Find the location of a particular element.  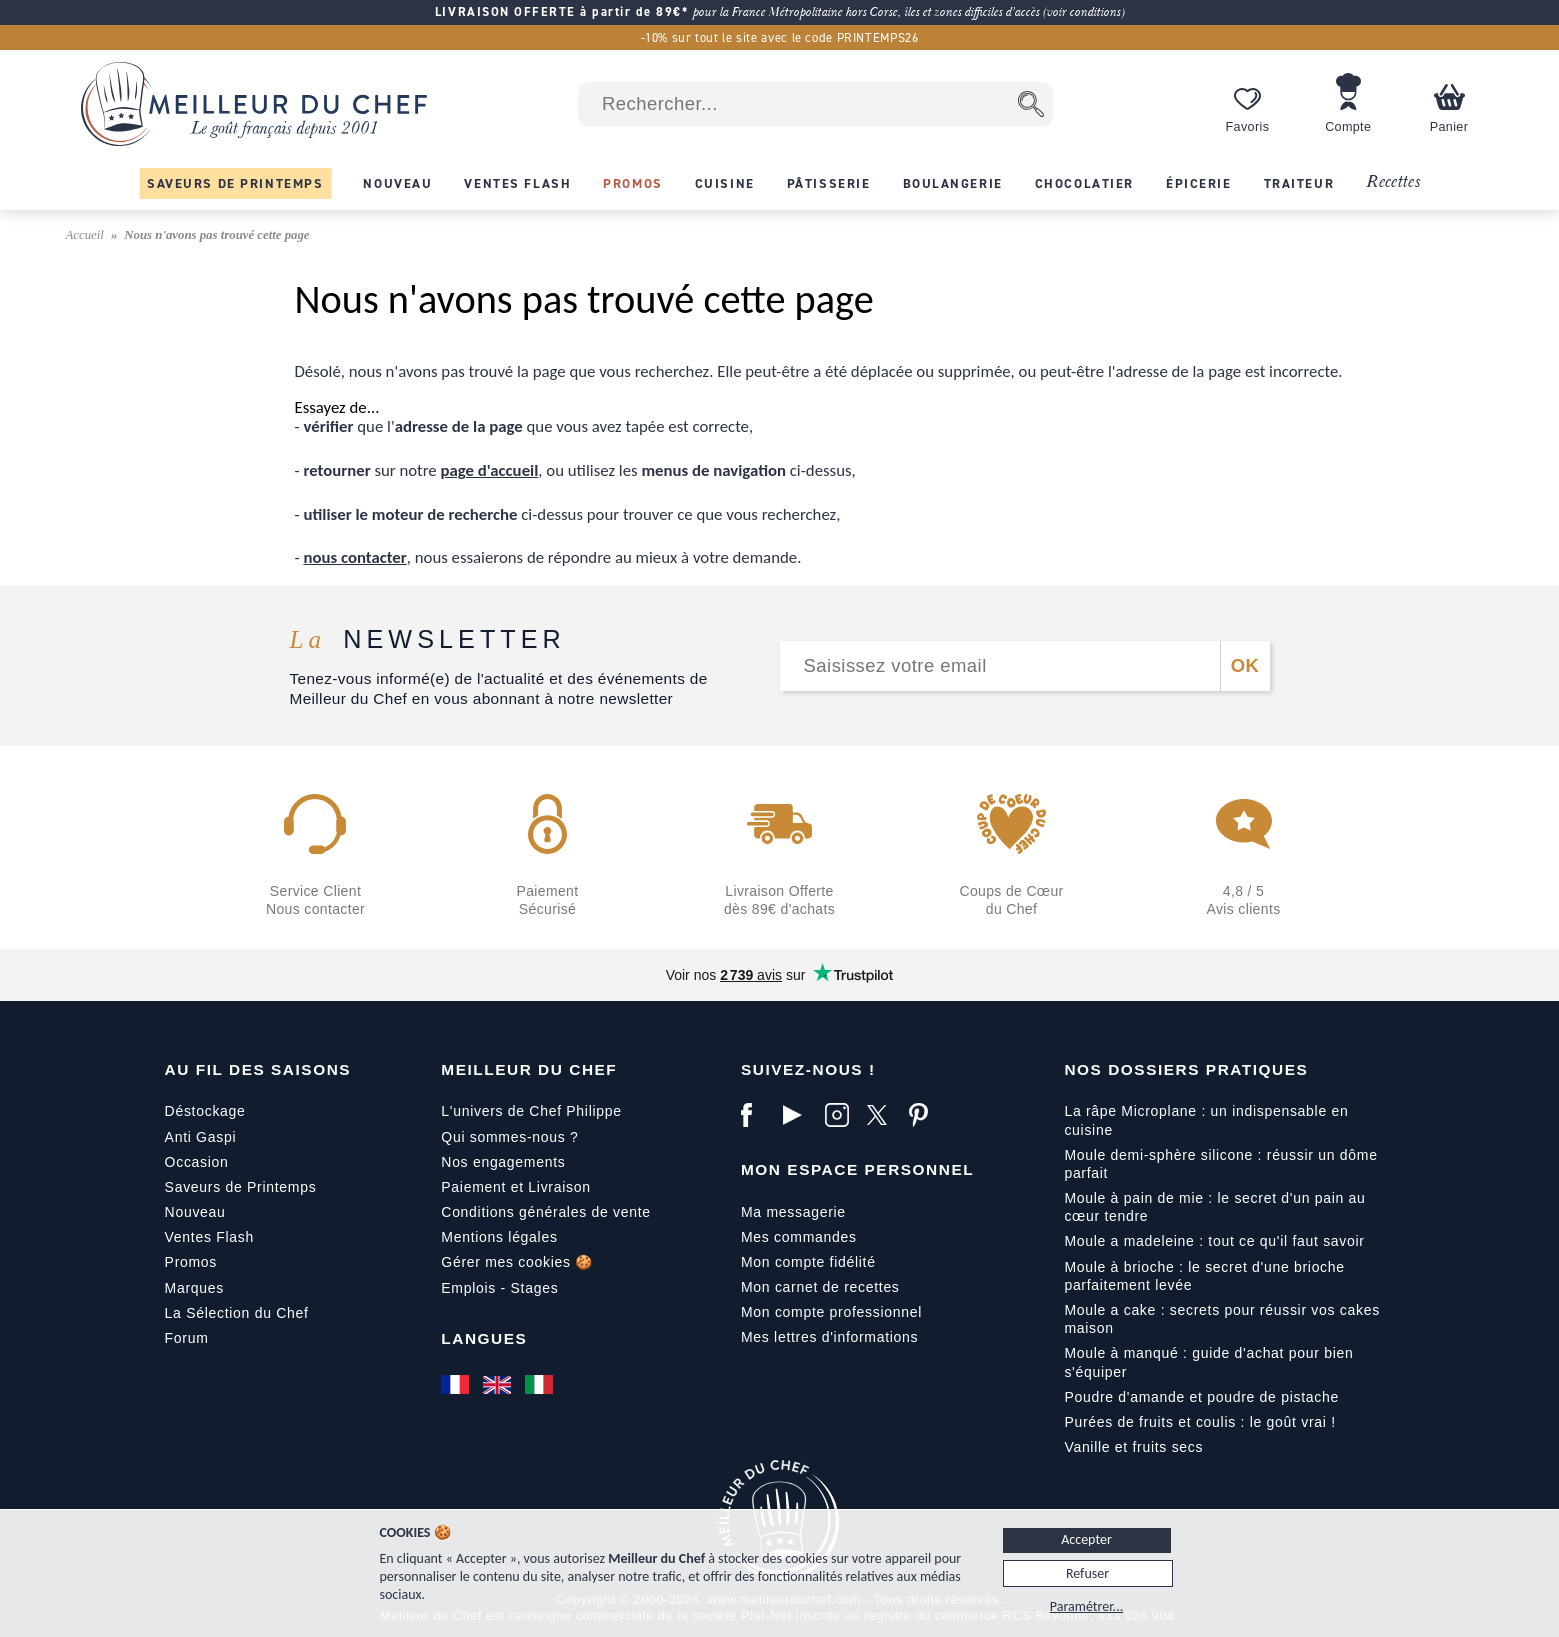

Vanille et fruits secs is located at coordinates (1133, 1447).